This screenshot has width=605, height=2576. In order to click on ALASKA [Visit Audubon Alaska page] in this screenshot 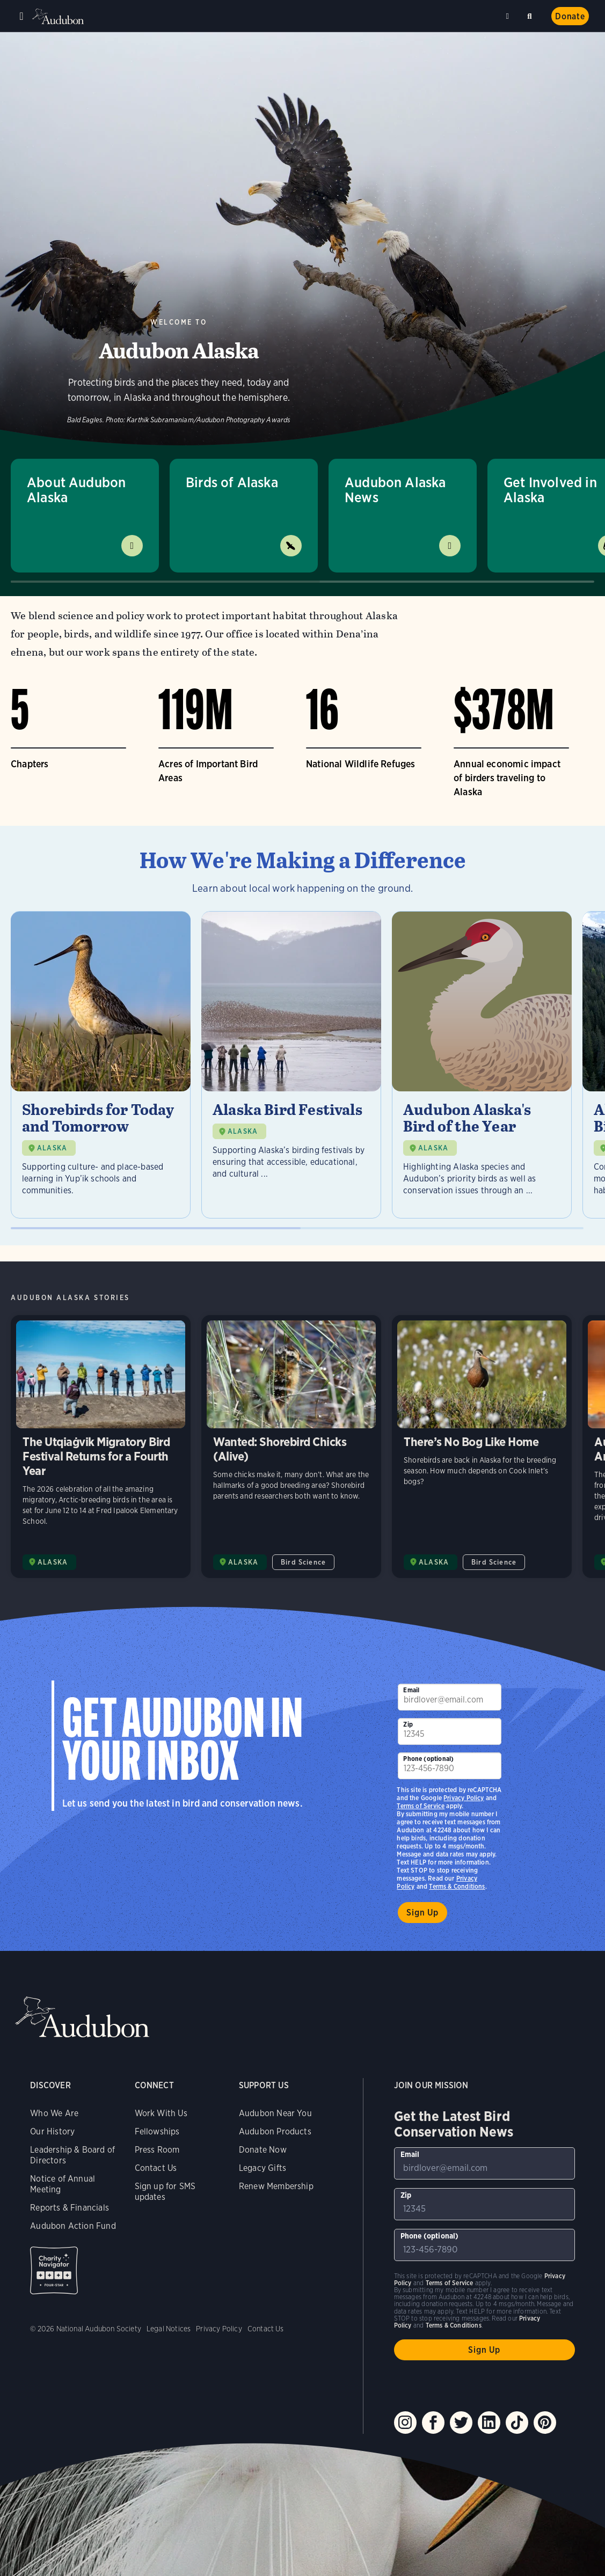, I will do `click(53, 1562)`.